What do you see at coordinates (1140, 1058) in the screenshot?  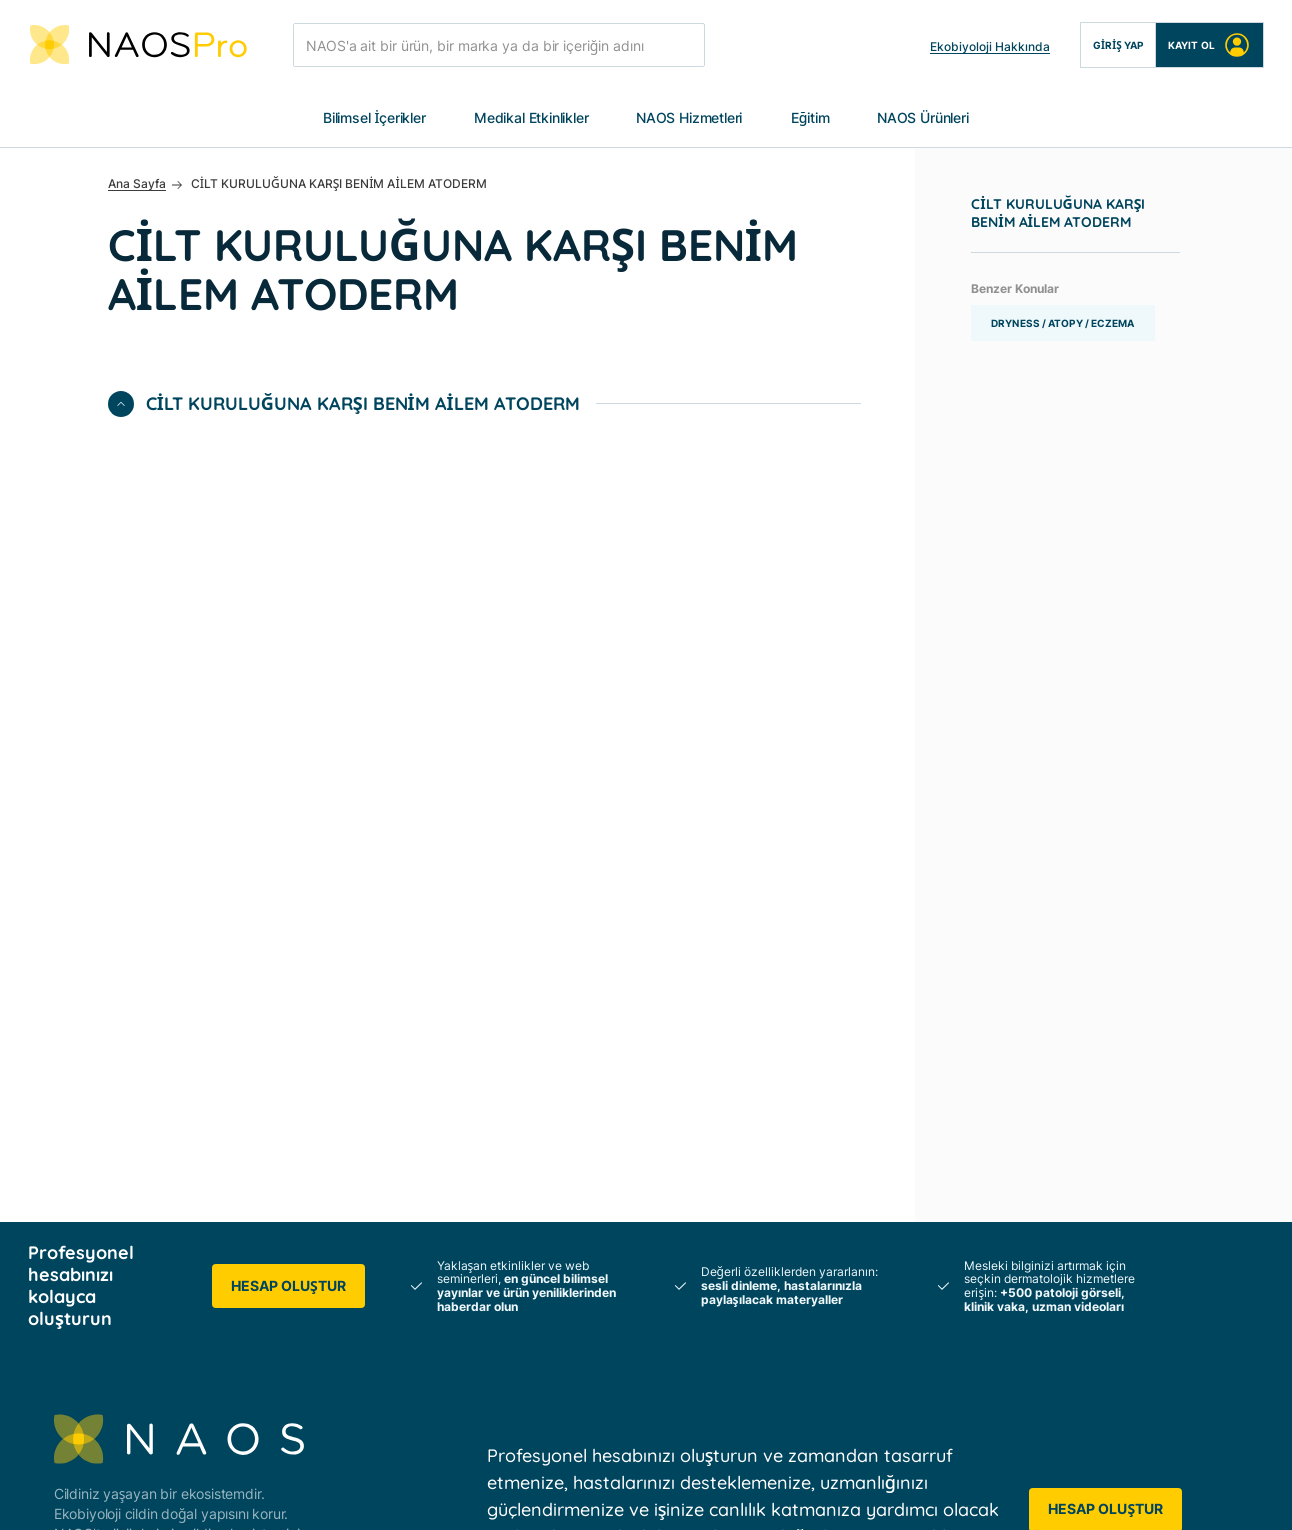 I see `Tüm NAOS Ürünleri` at bounding box center [1140, 1058].